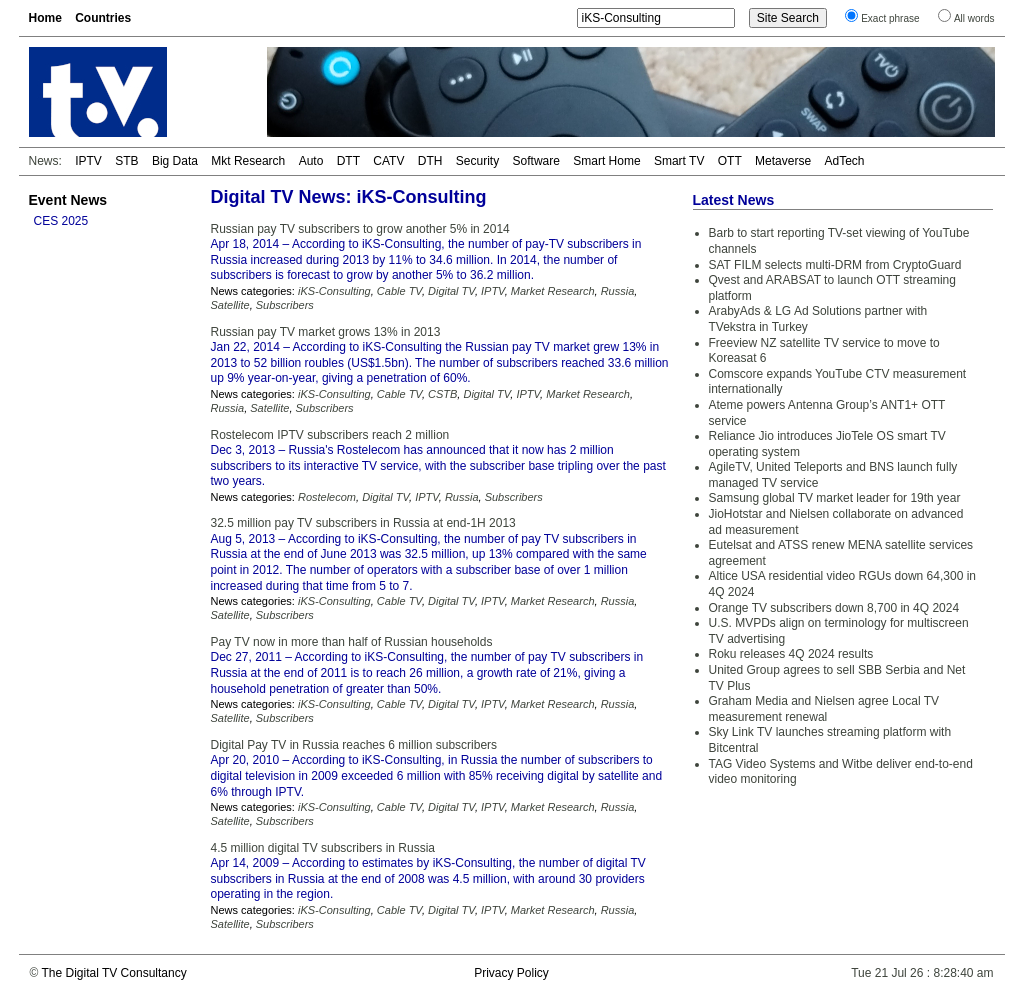 This screenshot has width=1023, height=992. What do you see at coordinates (330, 435) in the screenshot?
I see `Rostelecom IPTV subscribers reach 2 million` at bounding box center [330, 435].